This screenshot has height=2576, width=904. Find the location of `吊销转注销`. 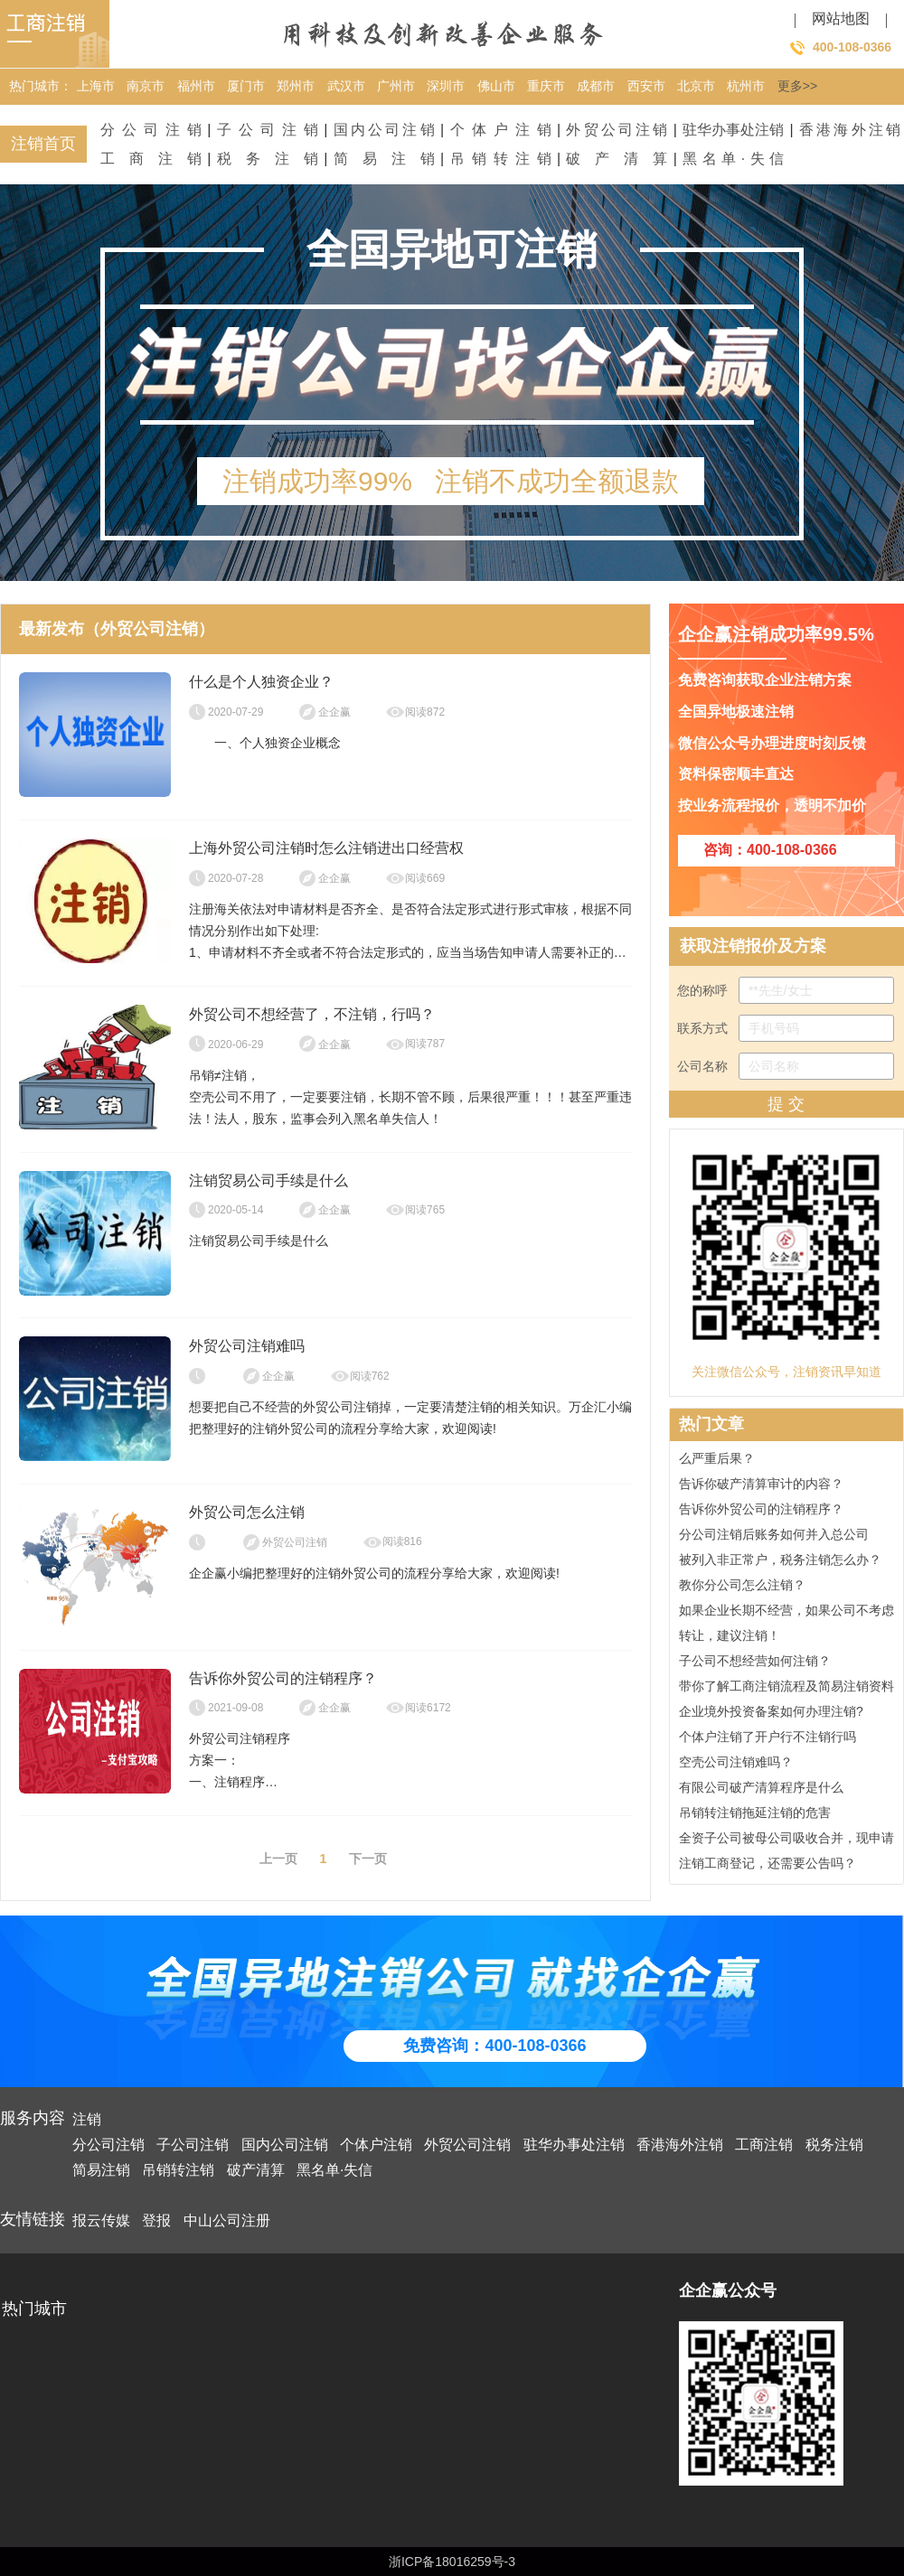

吊销转注销 is located at coordinates (500, 158).